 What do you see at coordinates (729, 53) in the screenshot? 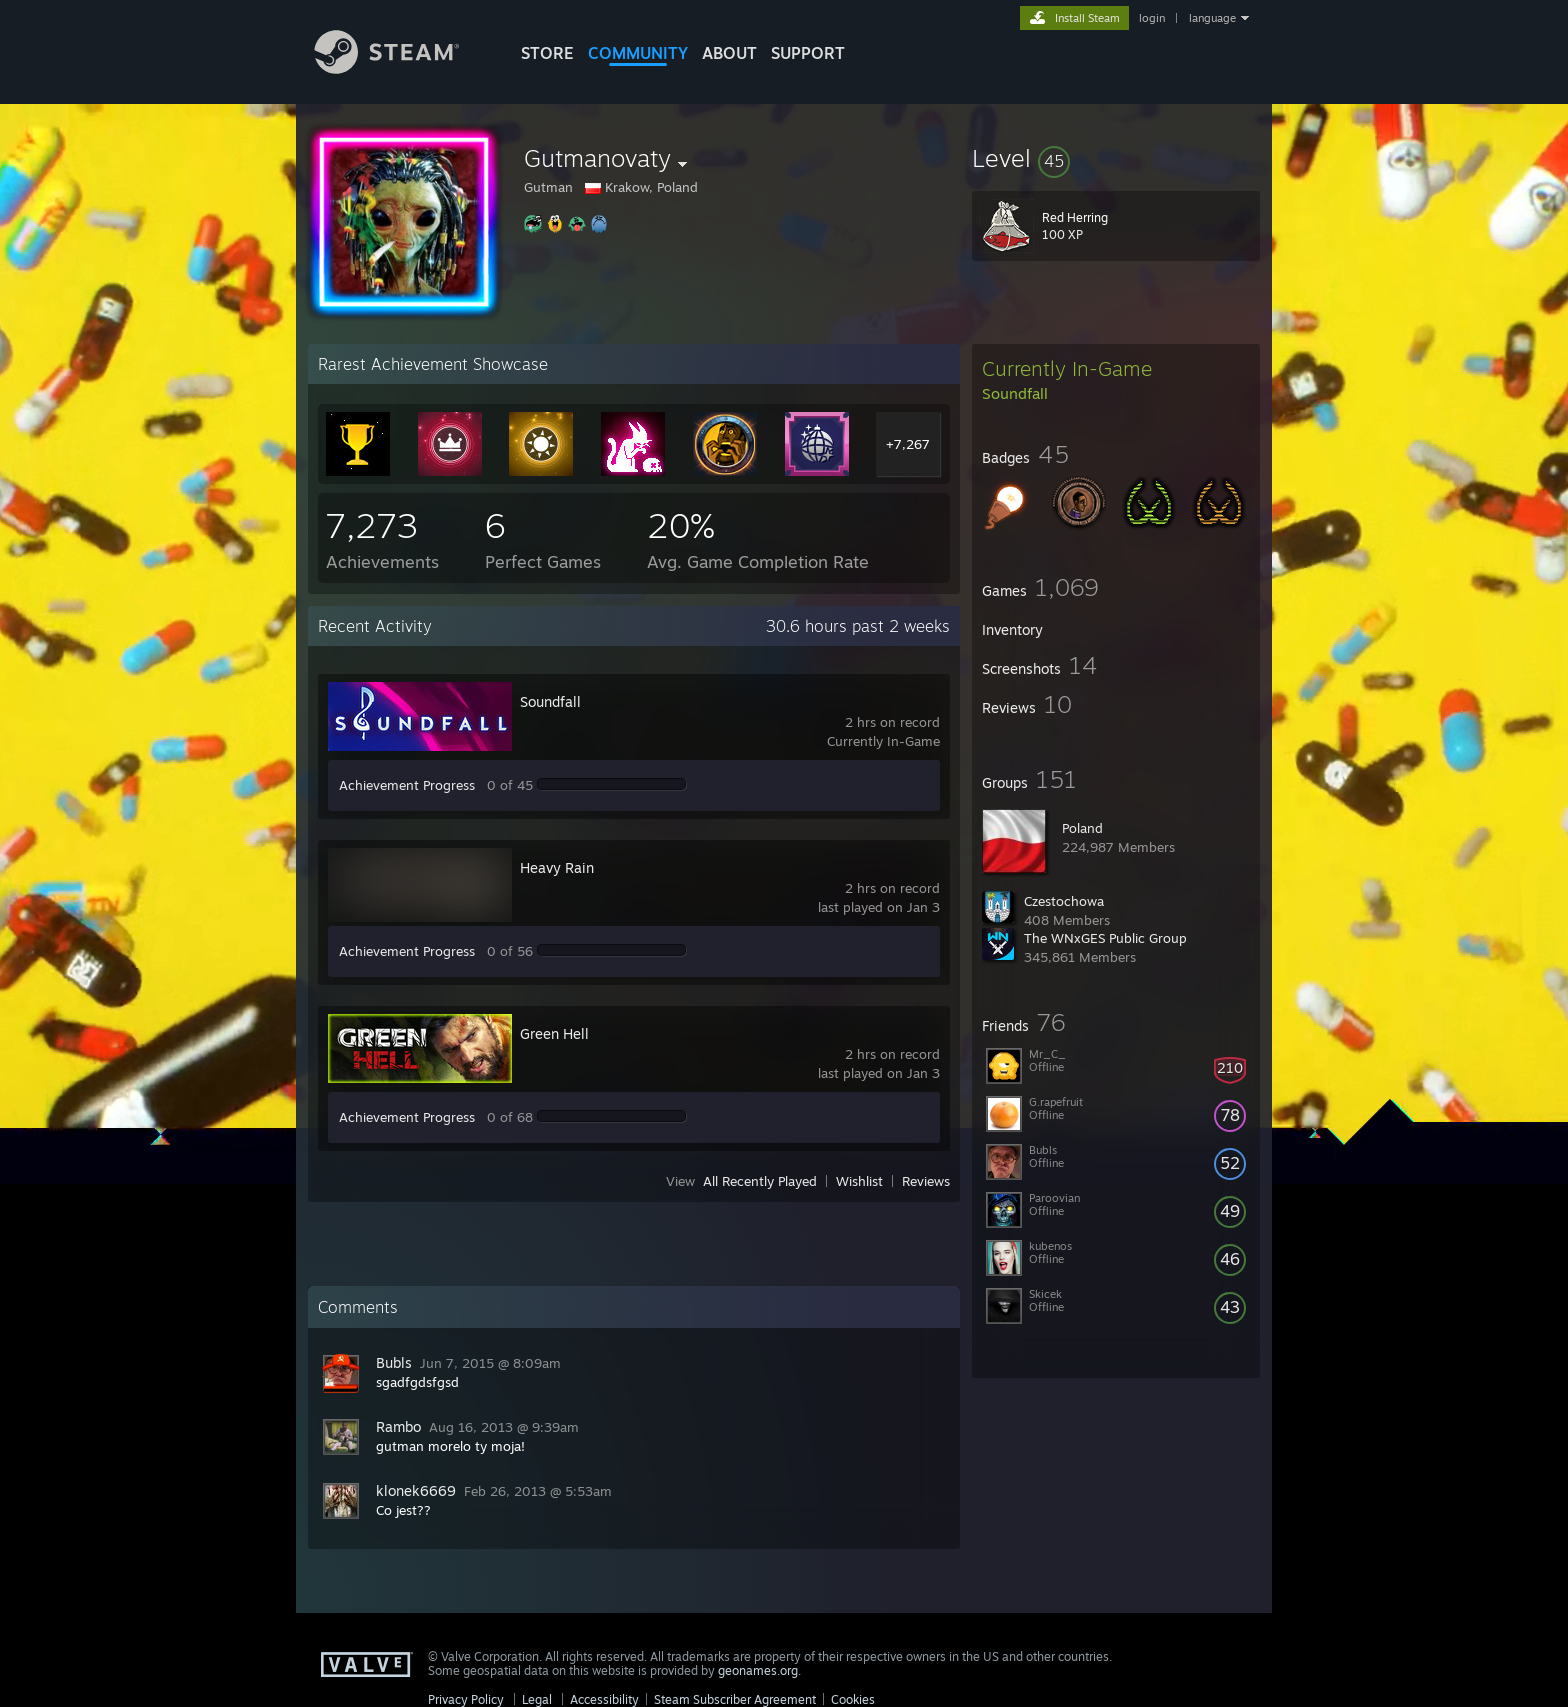
I see `About` at bounding box center [729, 53].